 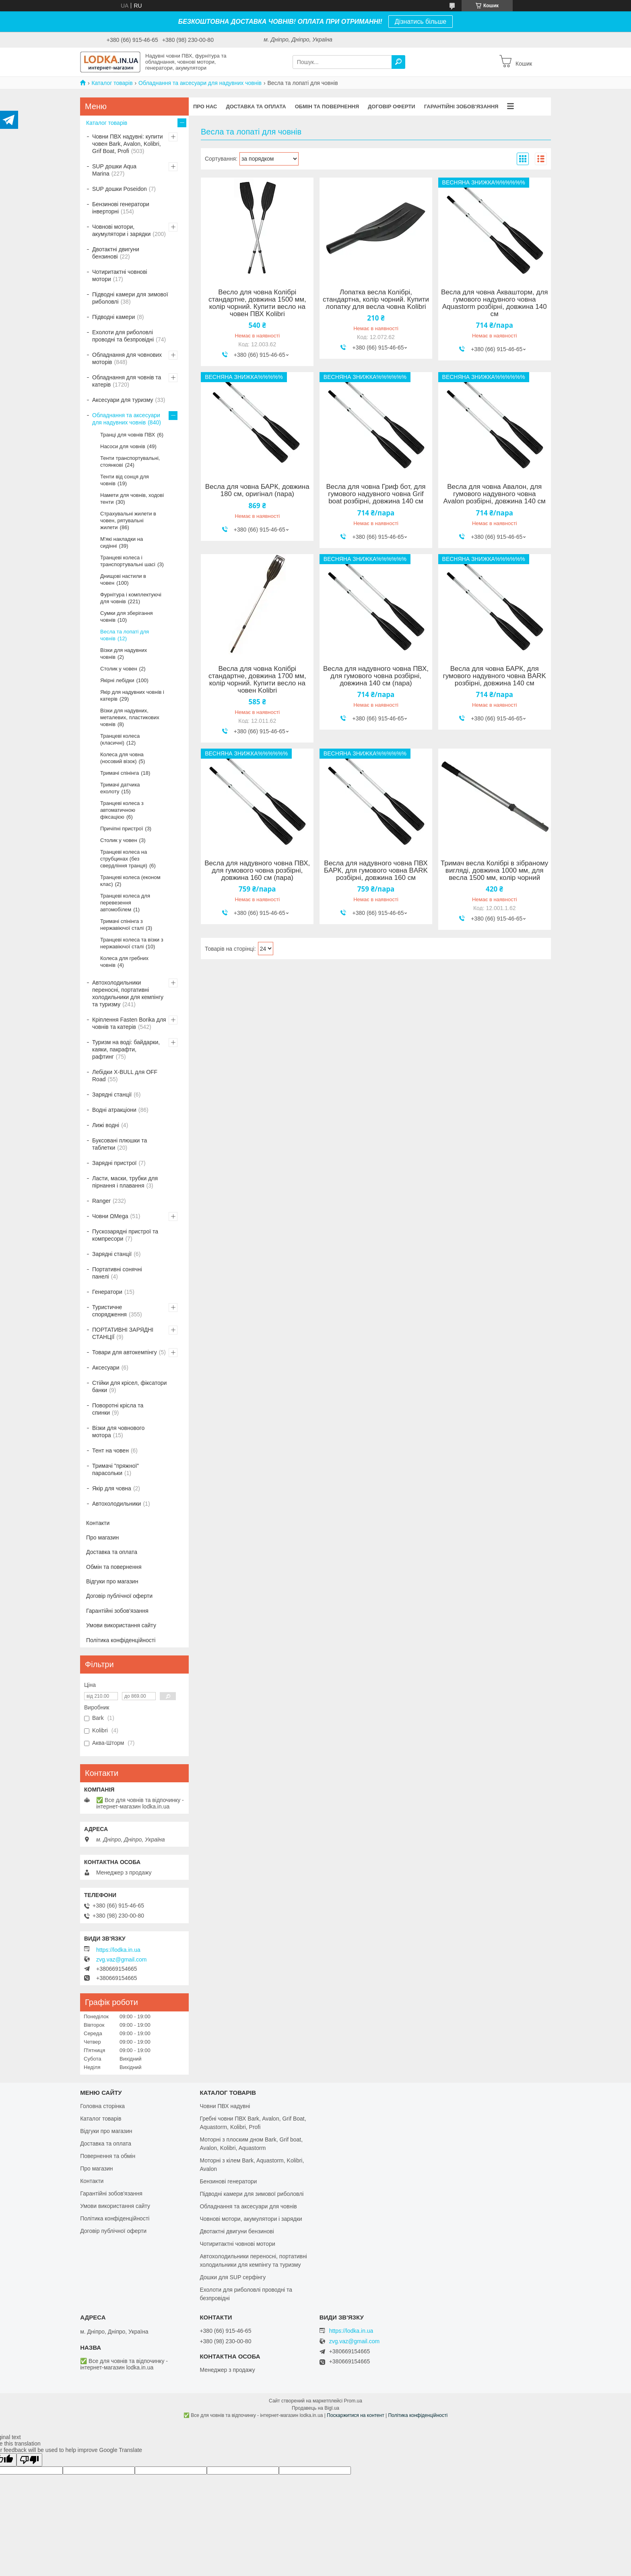 I want to click on https://lodka.in.ua, so click(x=118, y=1950).